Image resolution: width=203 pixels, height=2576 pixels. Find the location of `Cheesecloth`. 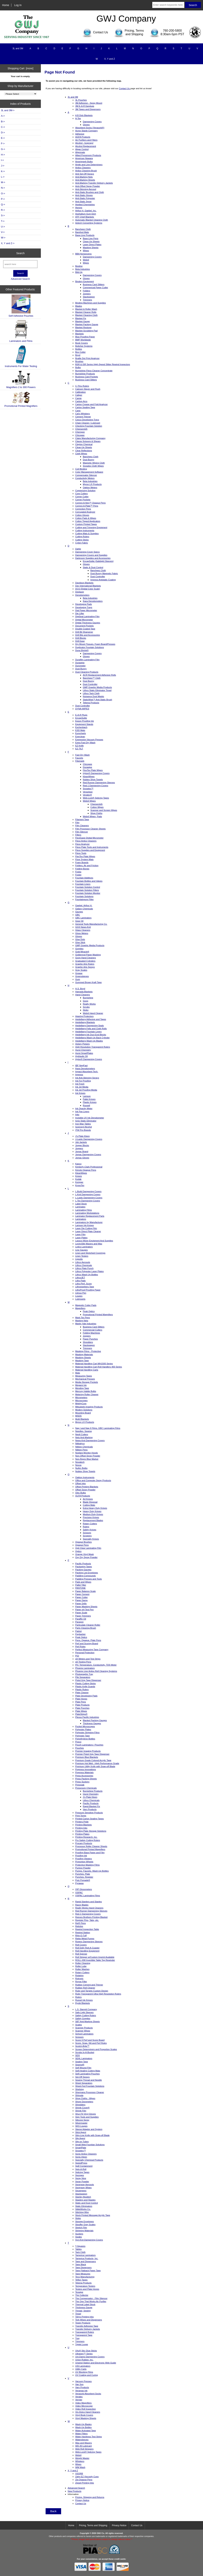

Cheesecloth is located at coordinates (81, 429).